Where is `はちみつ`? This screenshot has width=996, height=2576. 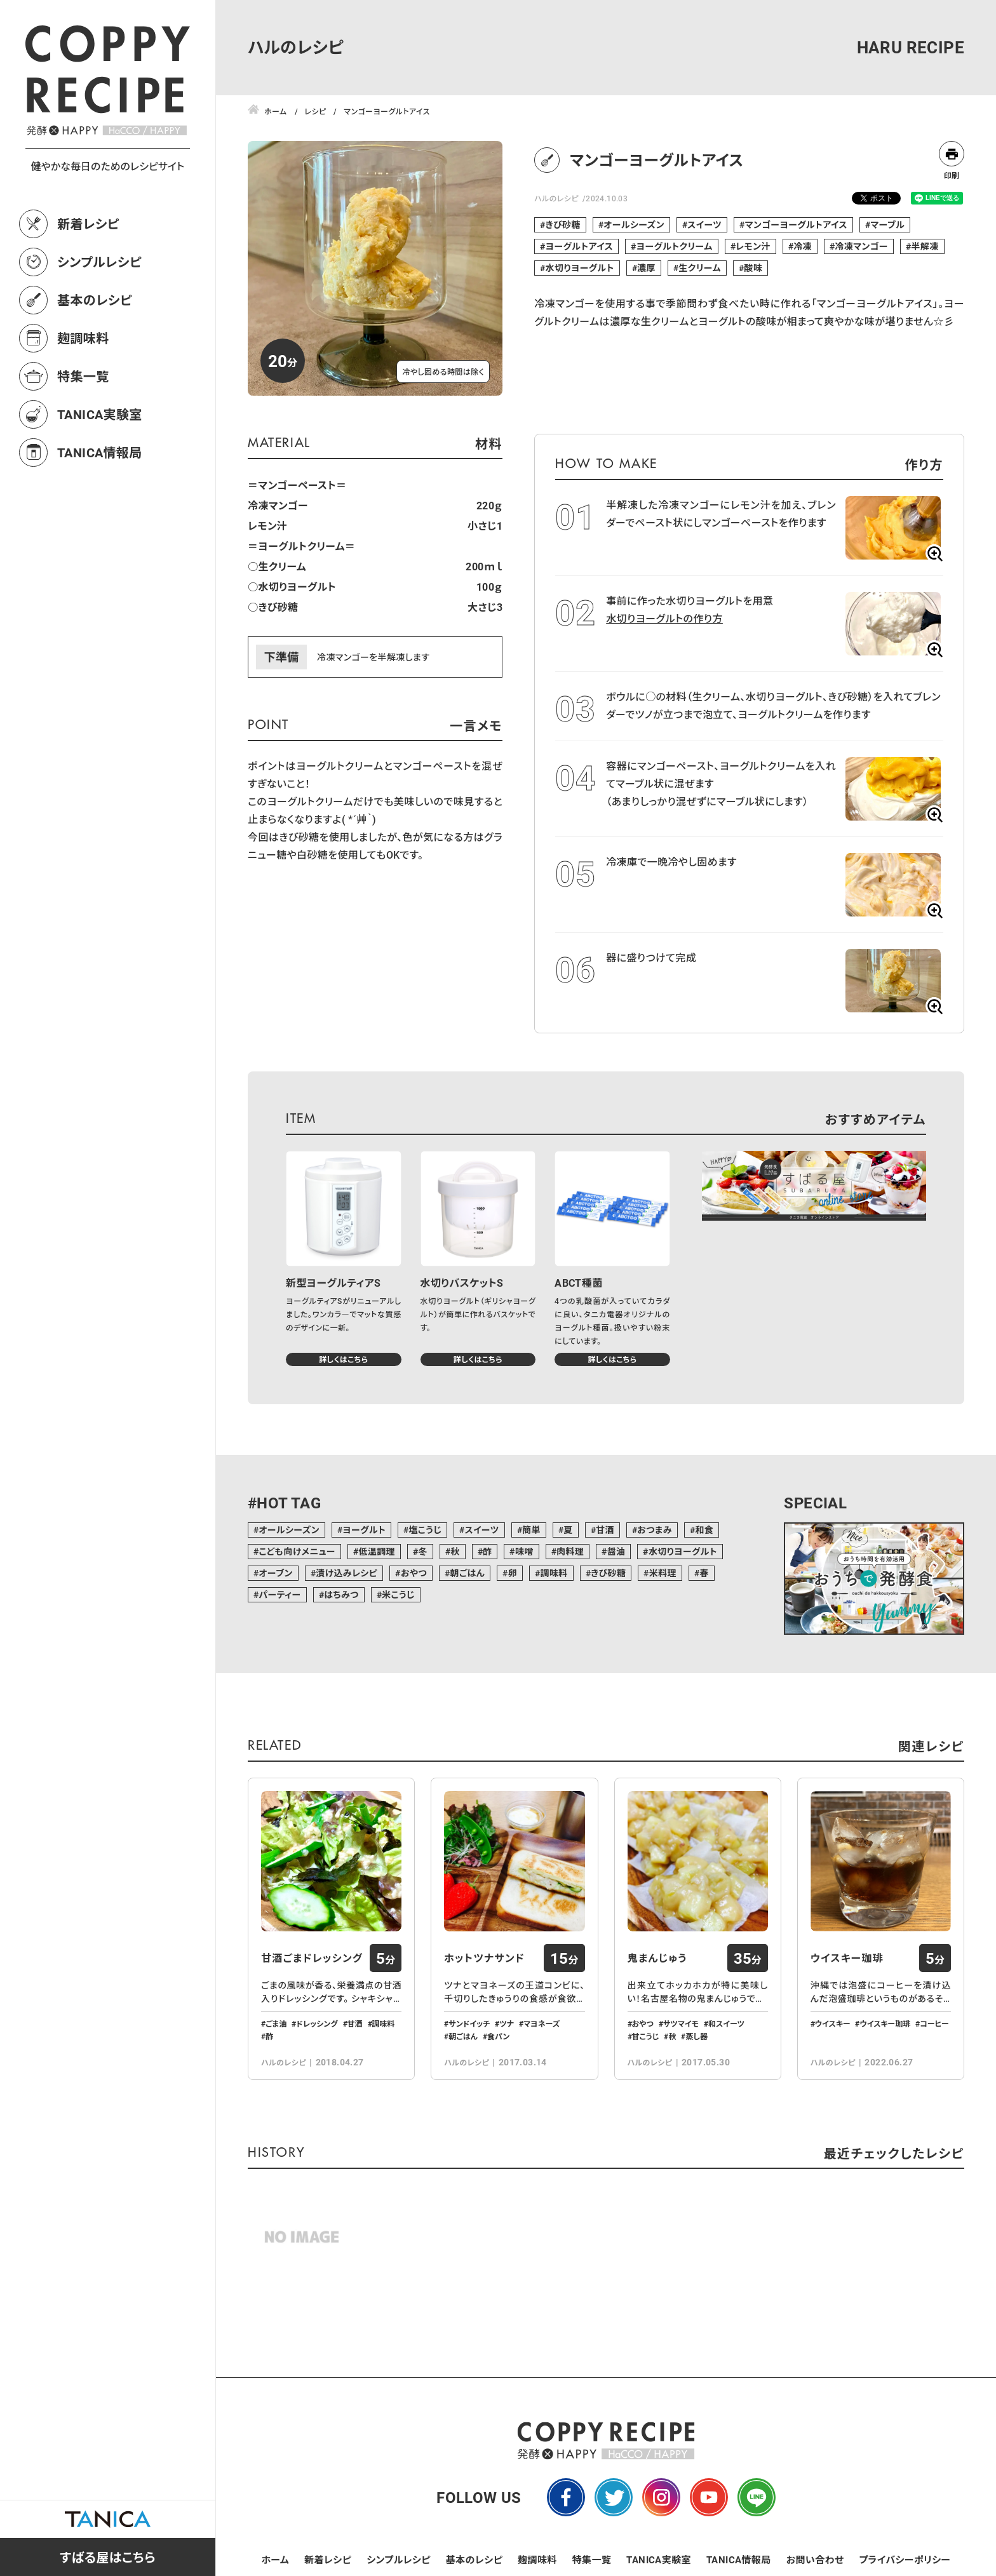
はちみつ is located at coordinates (341, 1594).